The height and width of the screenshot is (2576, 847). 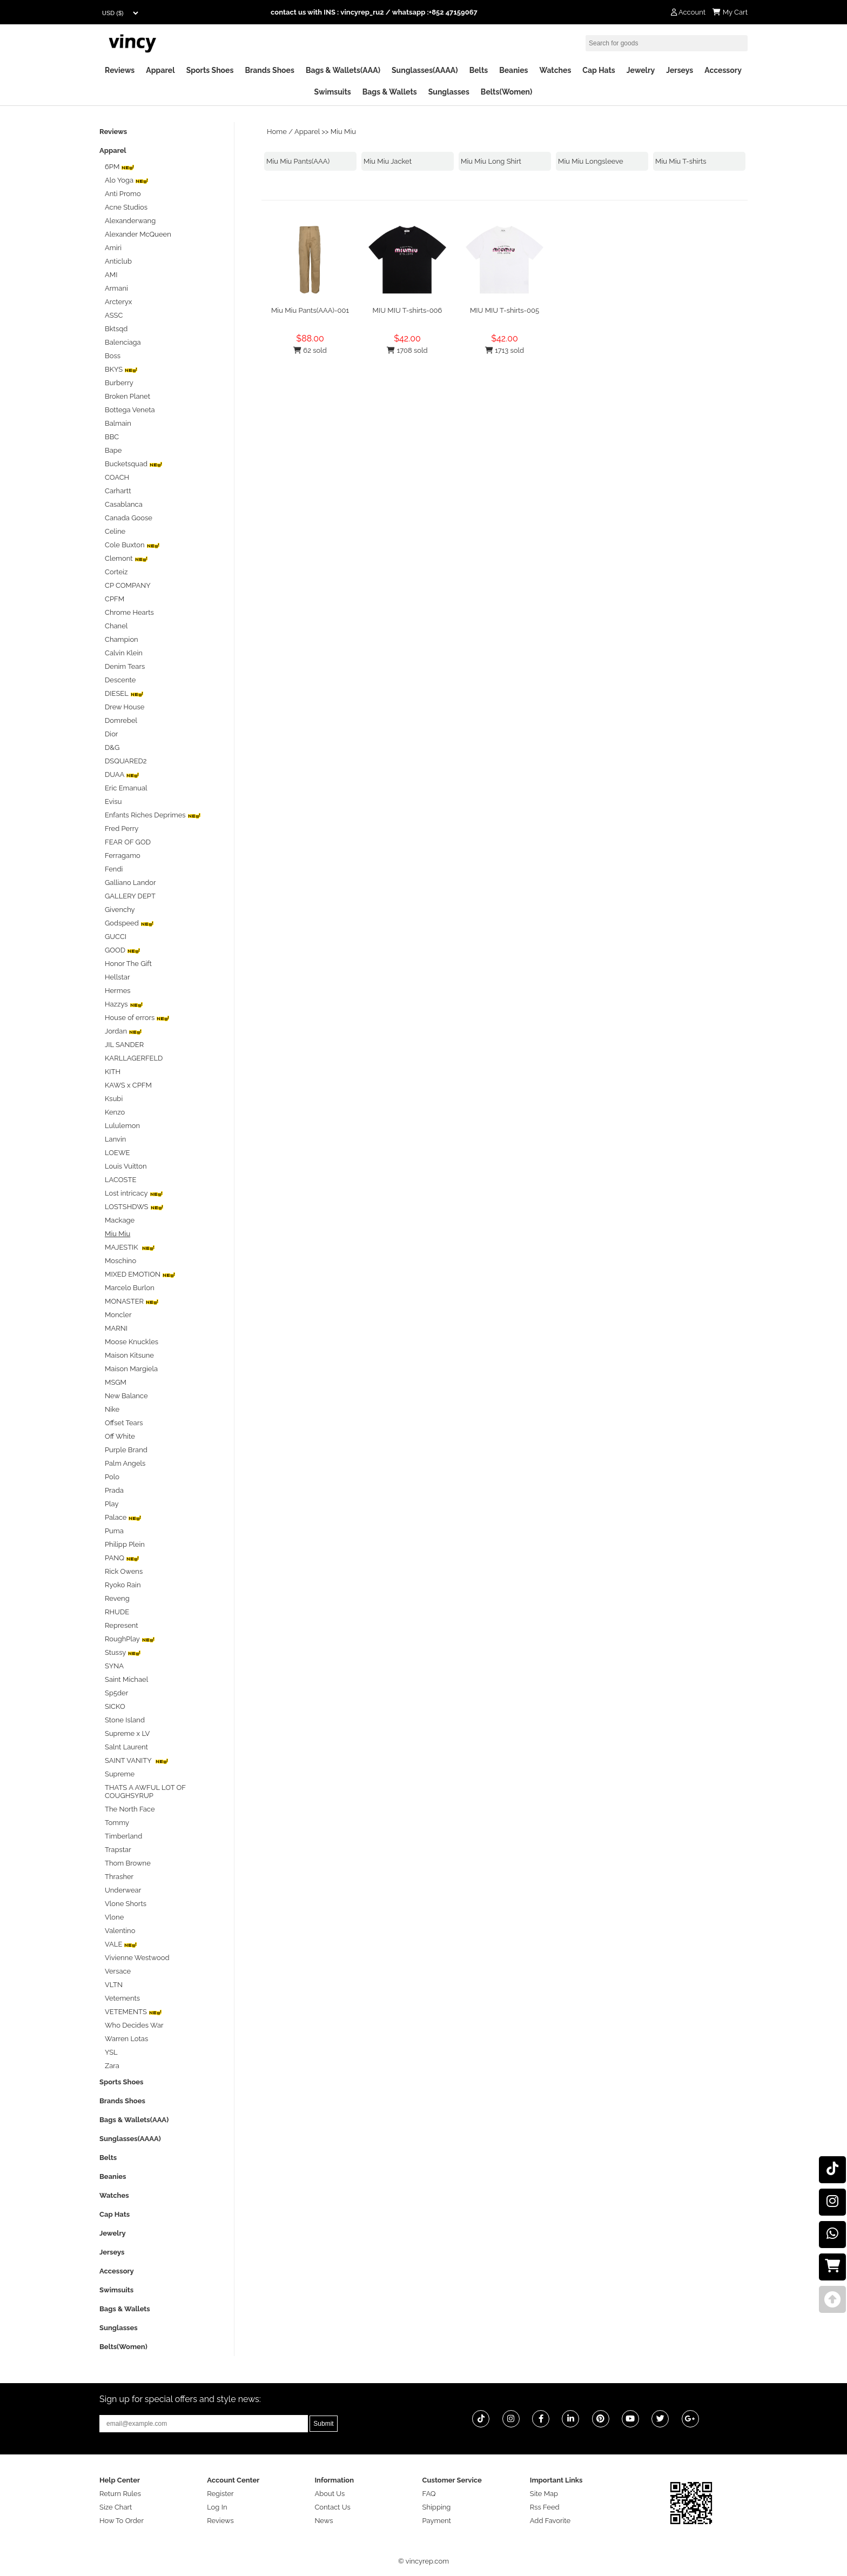 I want to click on Maison Kitsune, so click(x=129, y=1355).